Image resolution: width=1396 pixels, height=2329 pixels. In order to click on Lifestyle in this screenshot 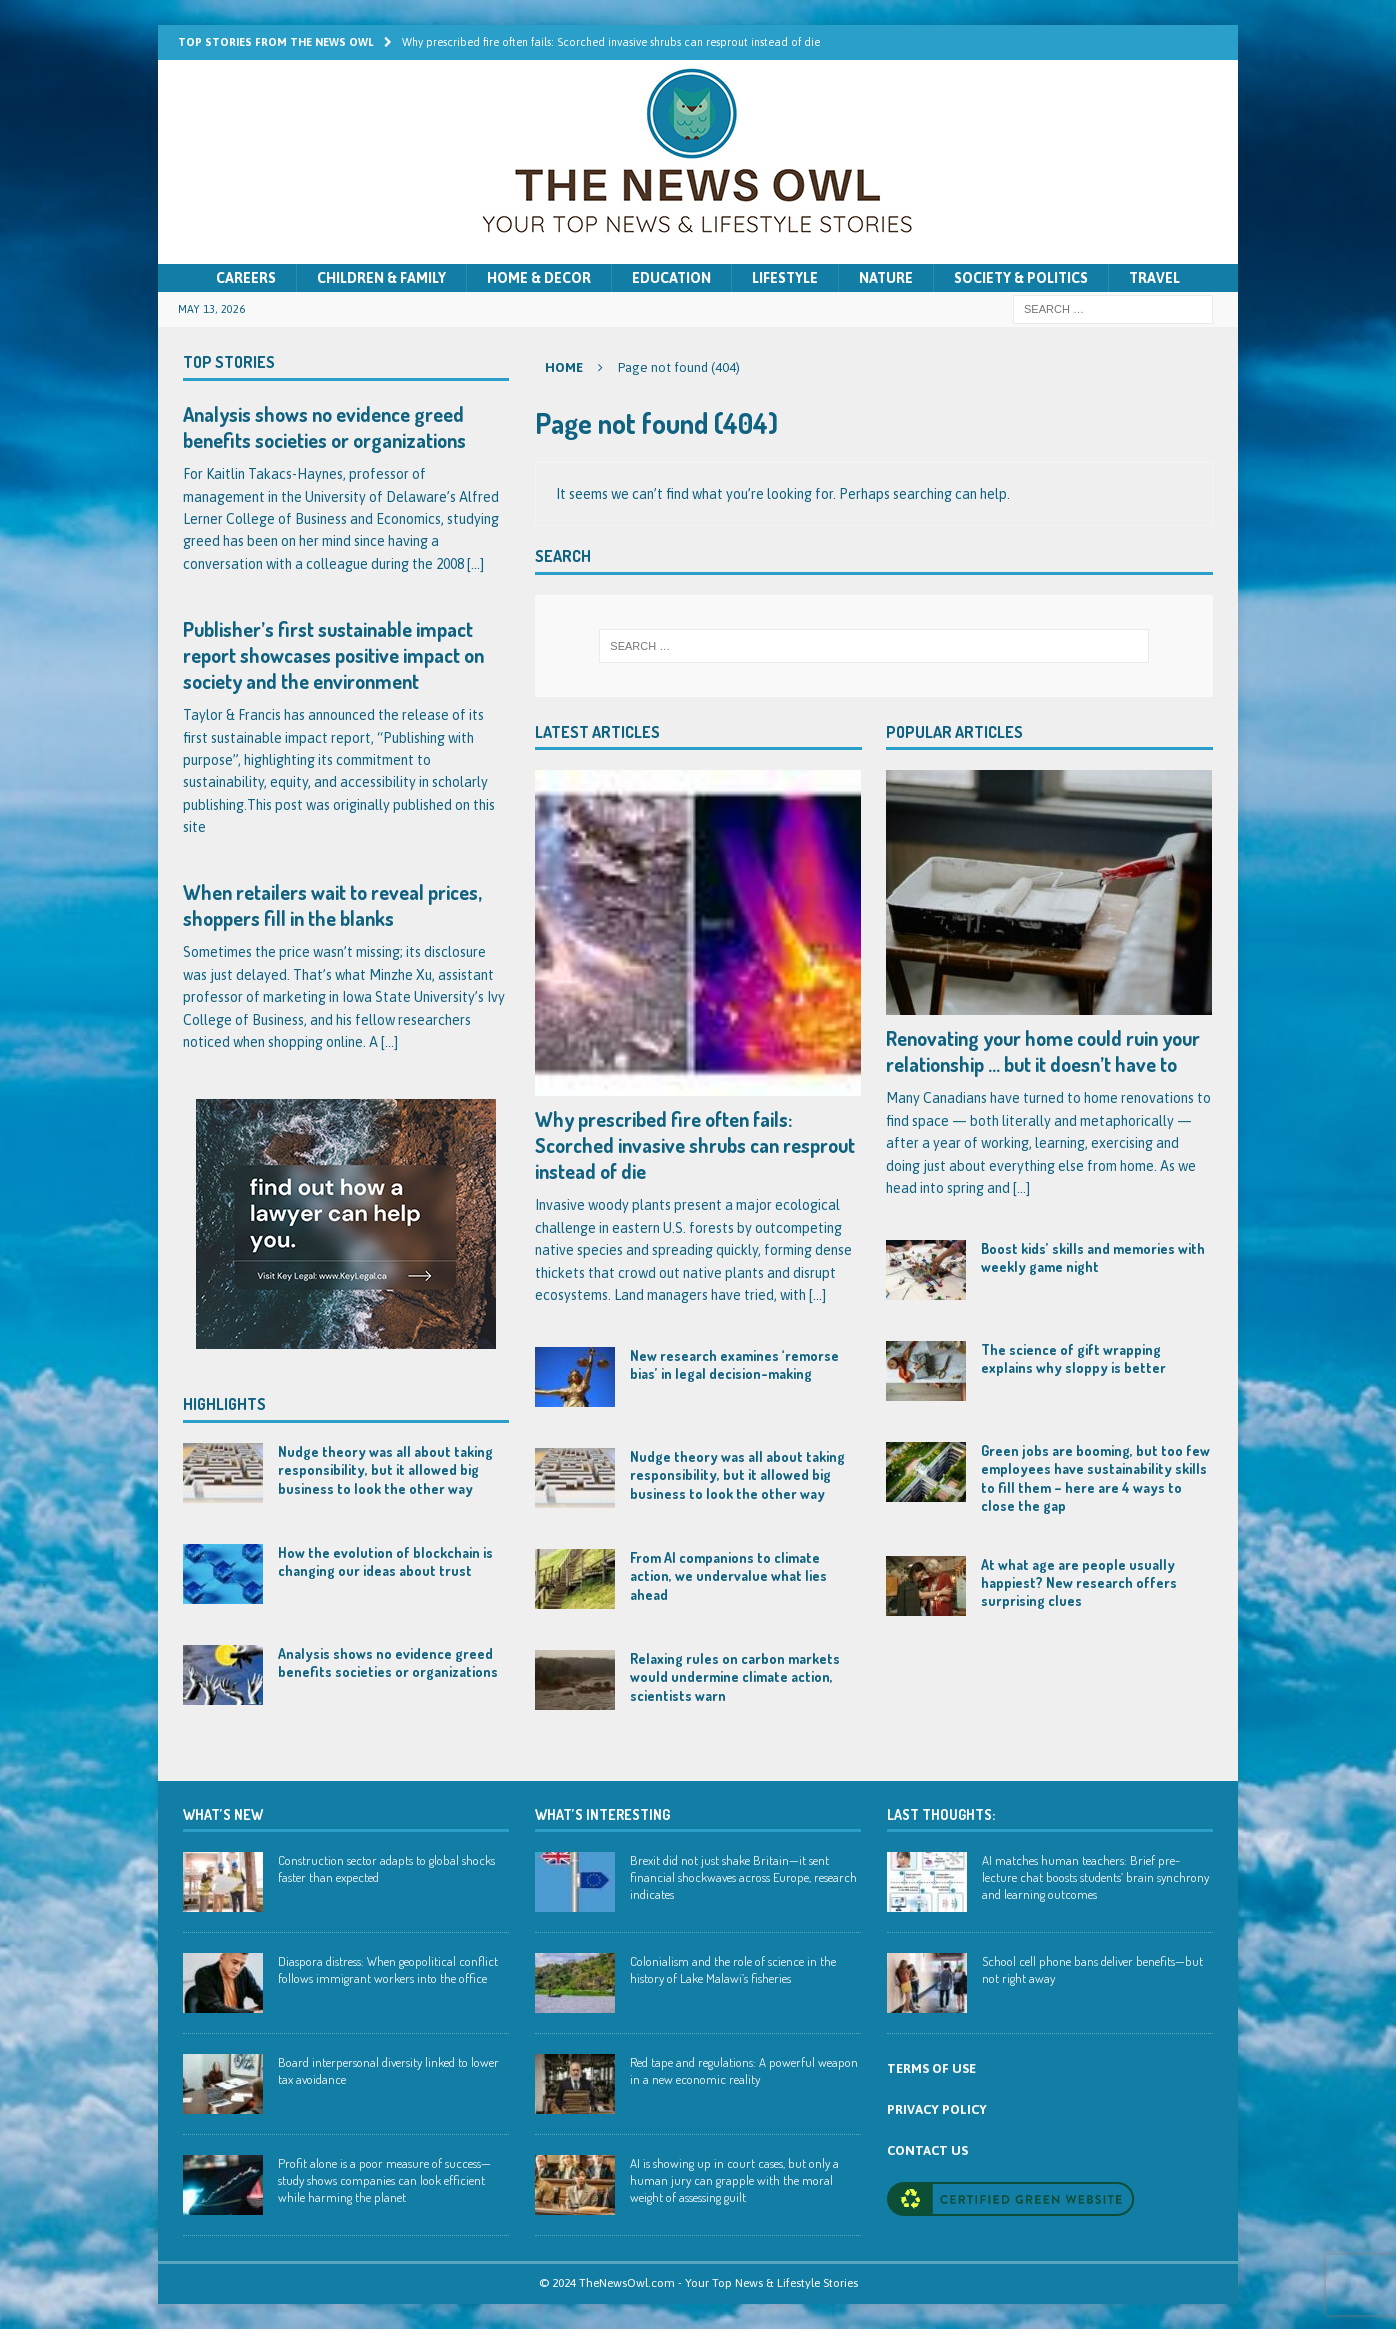, I will do `click(785, 278)`.